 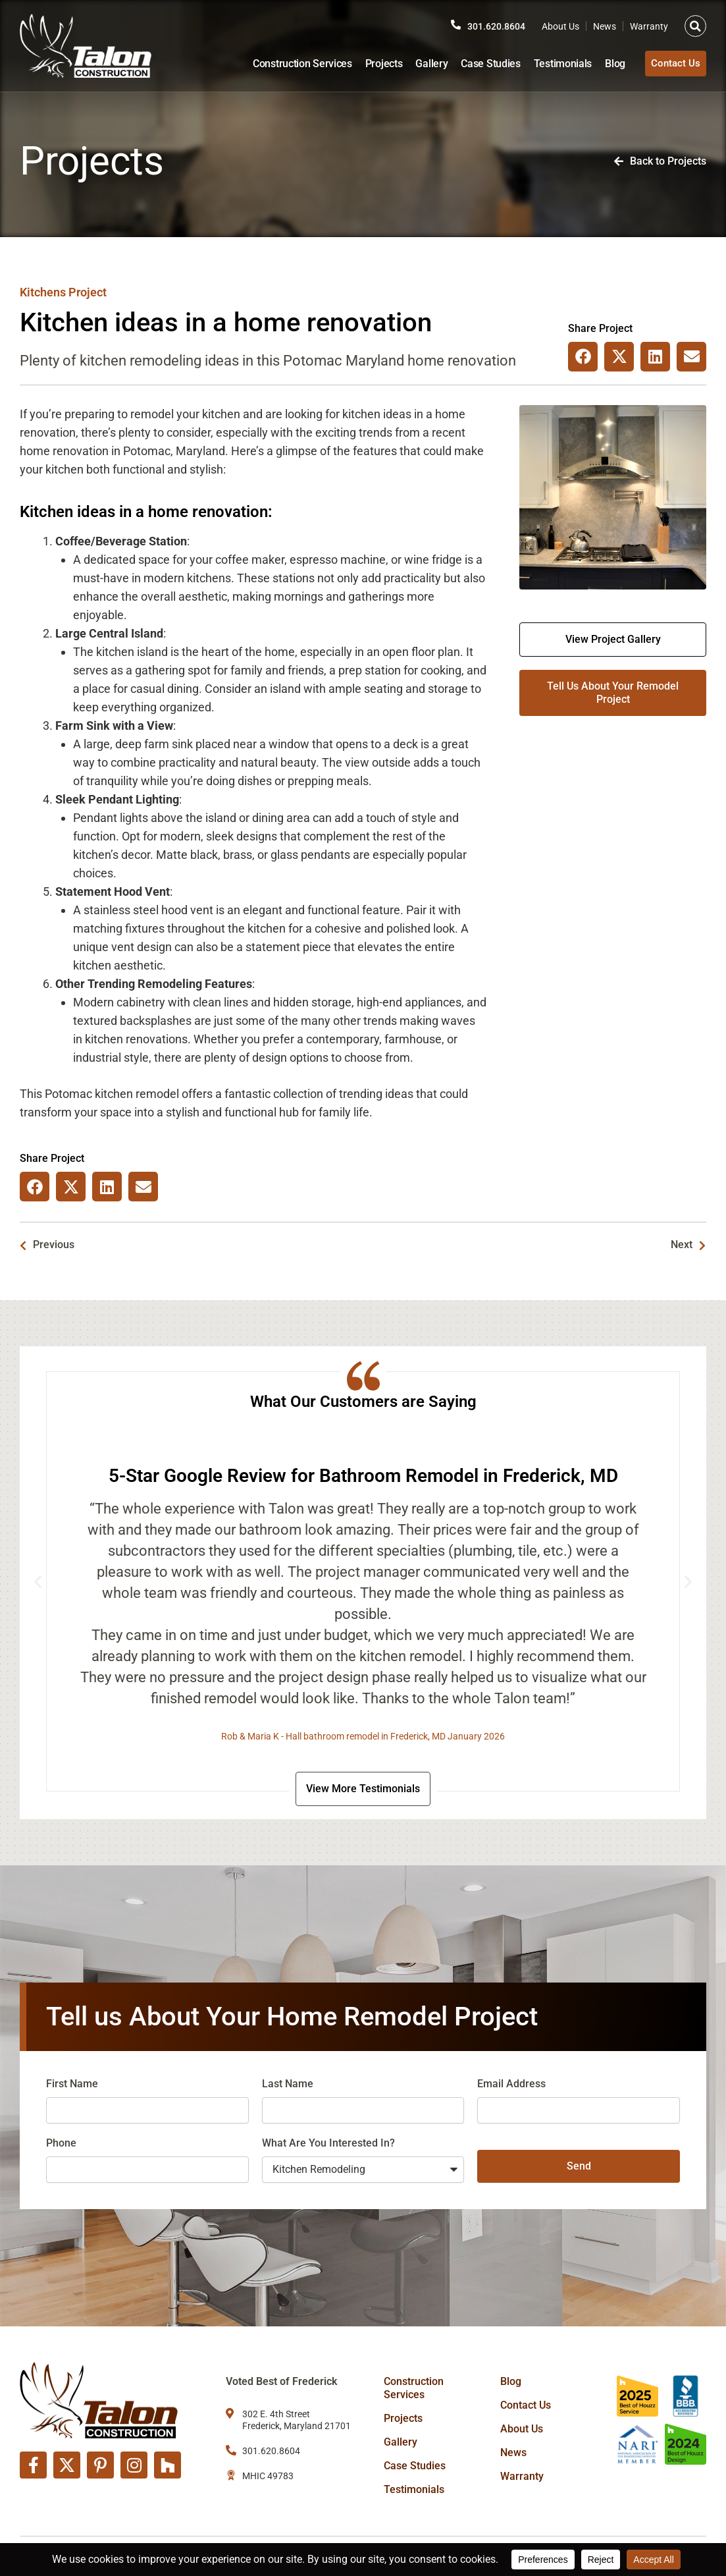 What do you see at coordinates (287, 2086) in the screenshot?
I see `Last Name` at bounding box center [287, 2086].